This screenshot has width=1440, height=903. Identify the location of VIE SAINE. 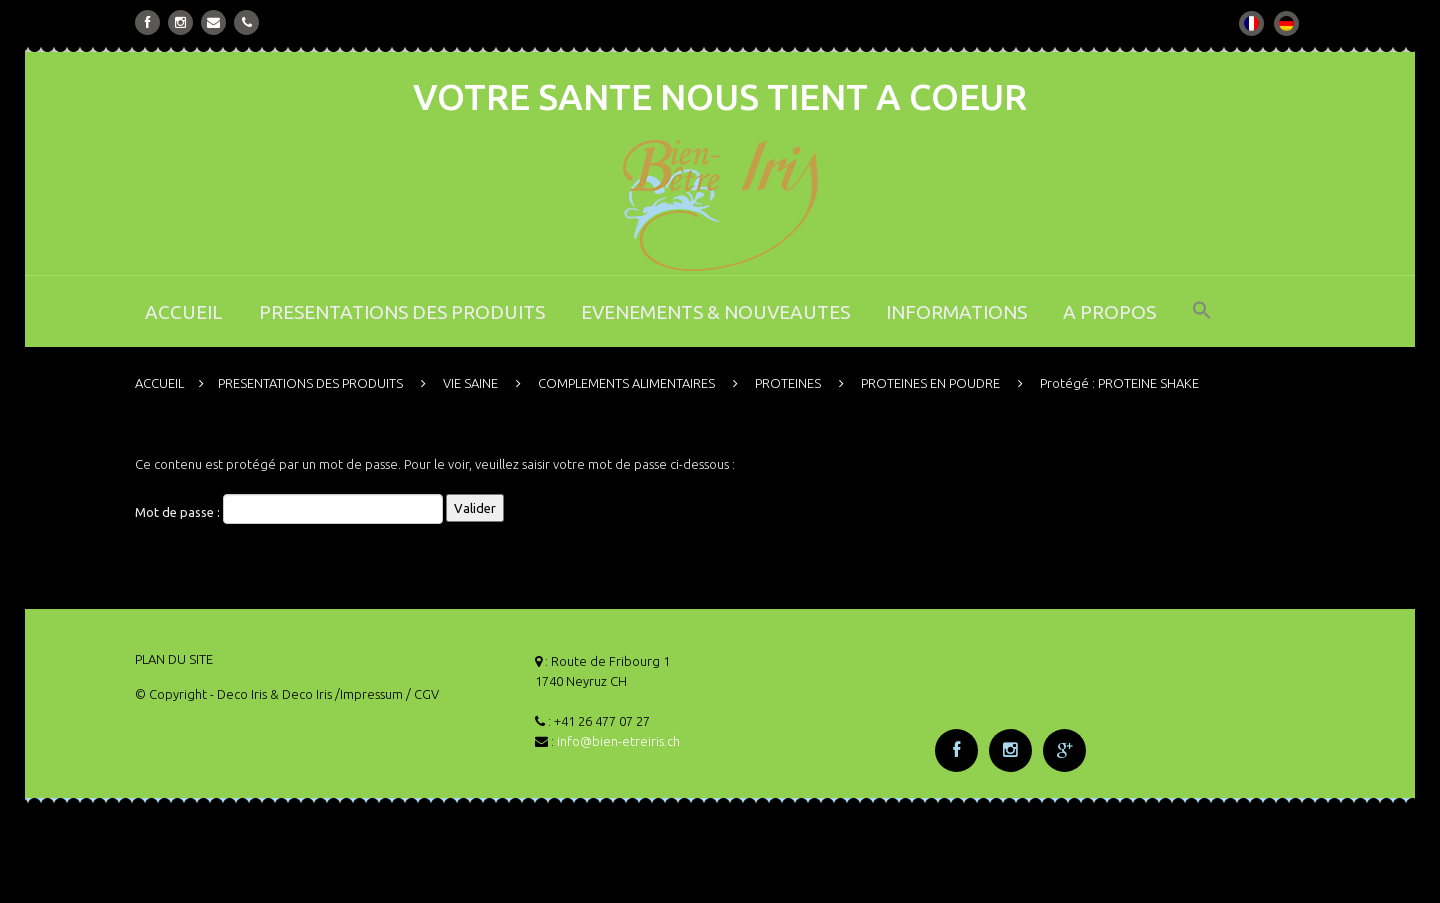
(470, 383).